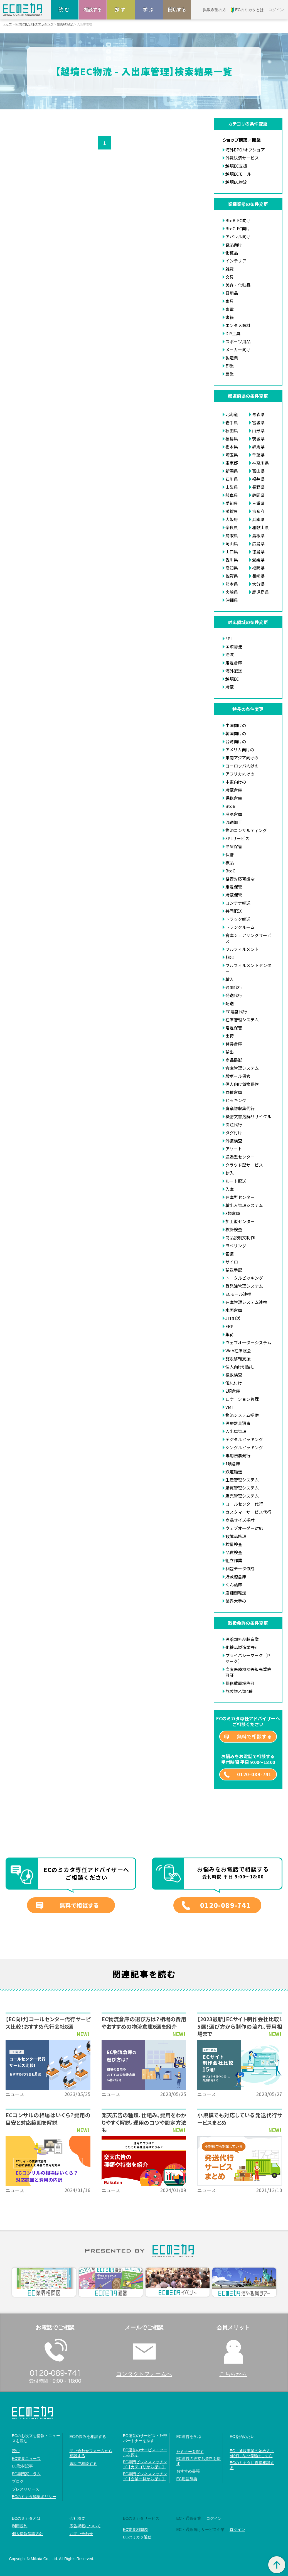 Image resolution: width=288 pixels, height=2576 pixels. I want to click on 沖縄県, so click(231, 600).